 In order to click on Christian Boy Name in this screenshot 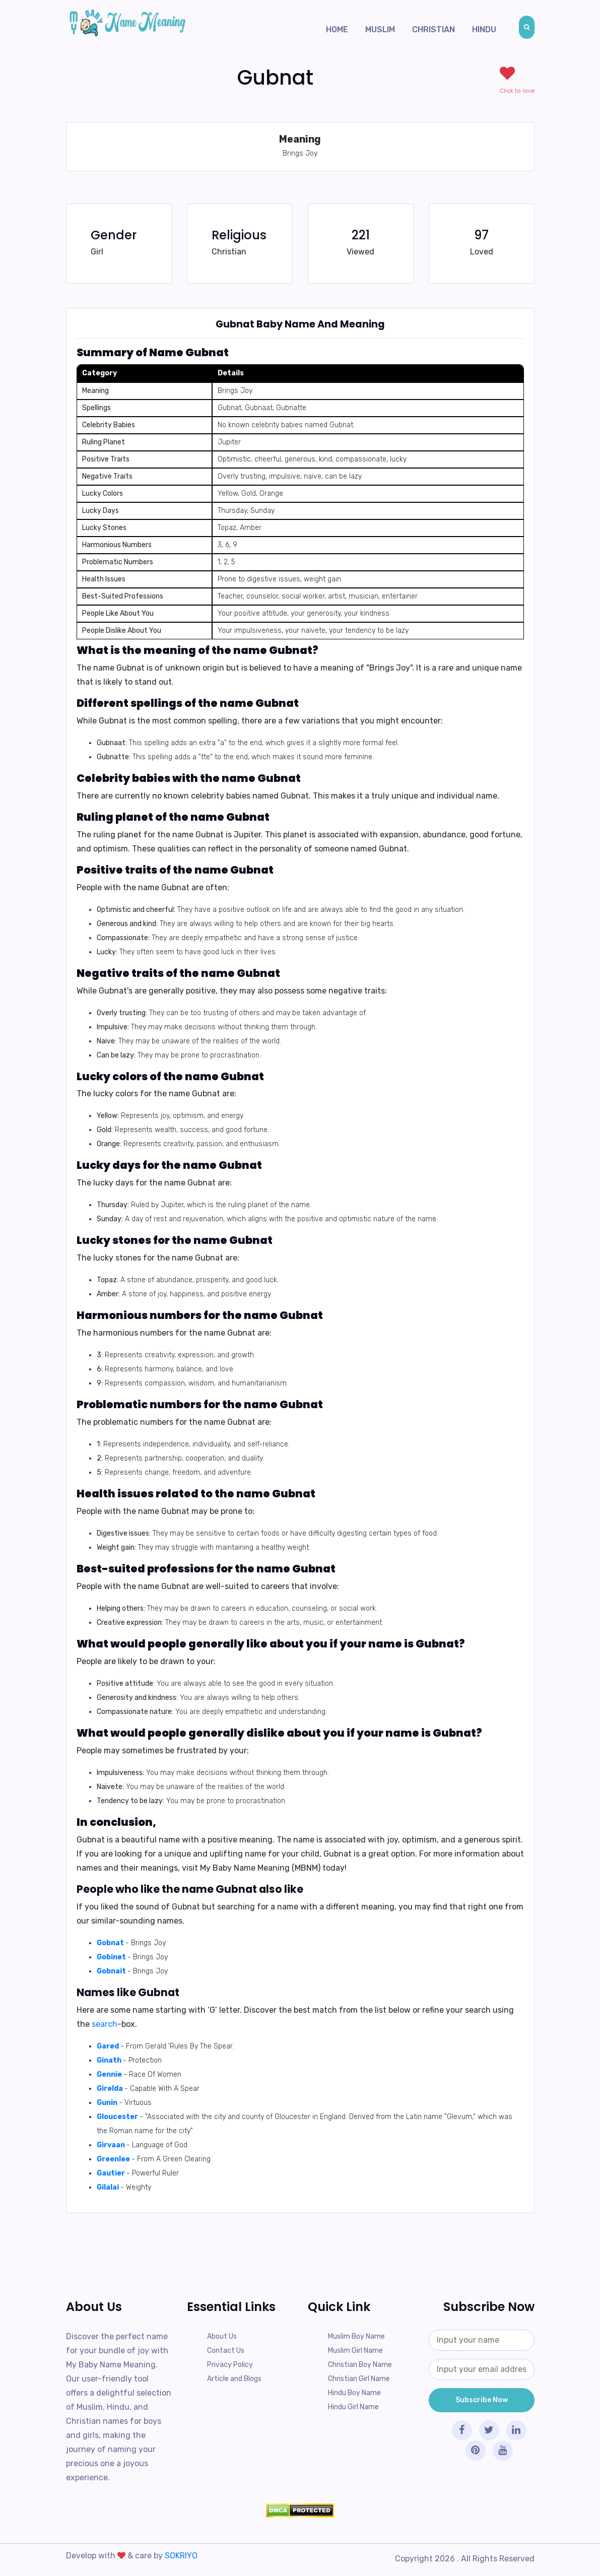, I will do `click(360, 2364)`.